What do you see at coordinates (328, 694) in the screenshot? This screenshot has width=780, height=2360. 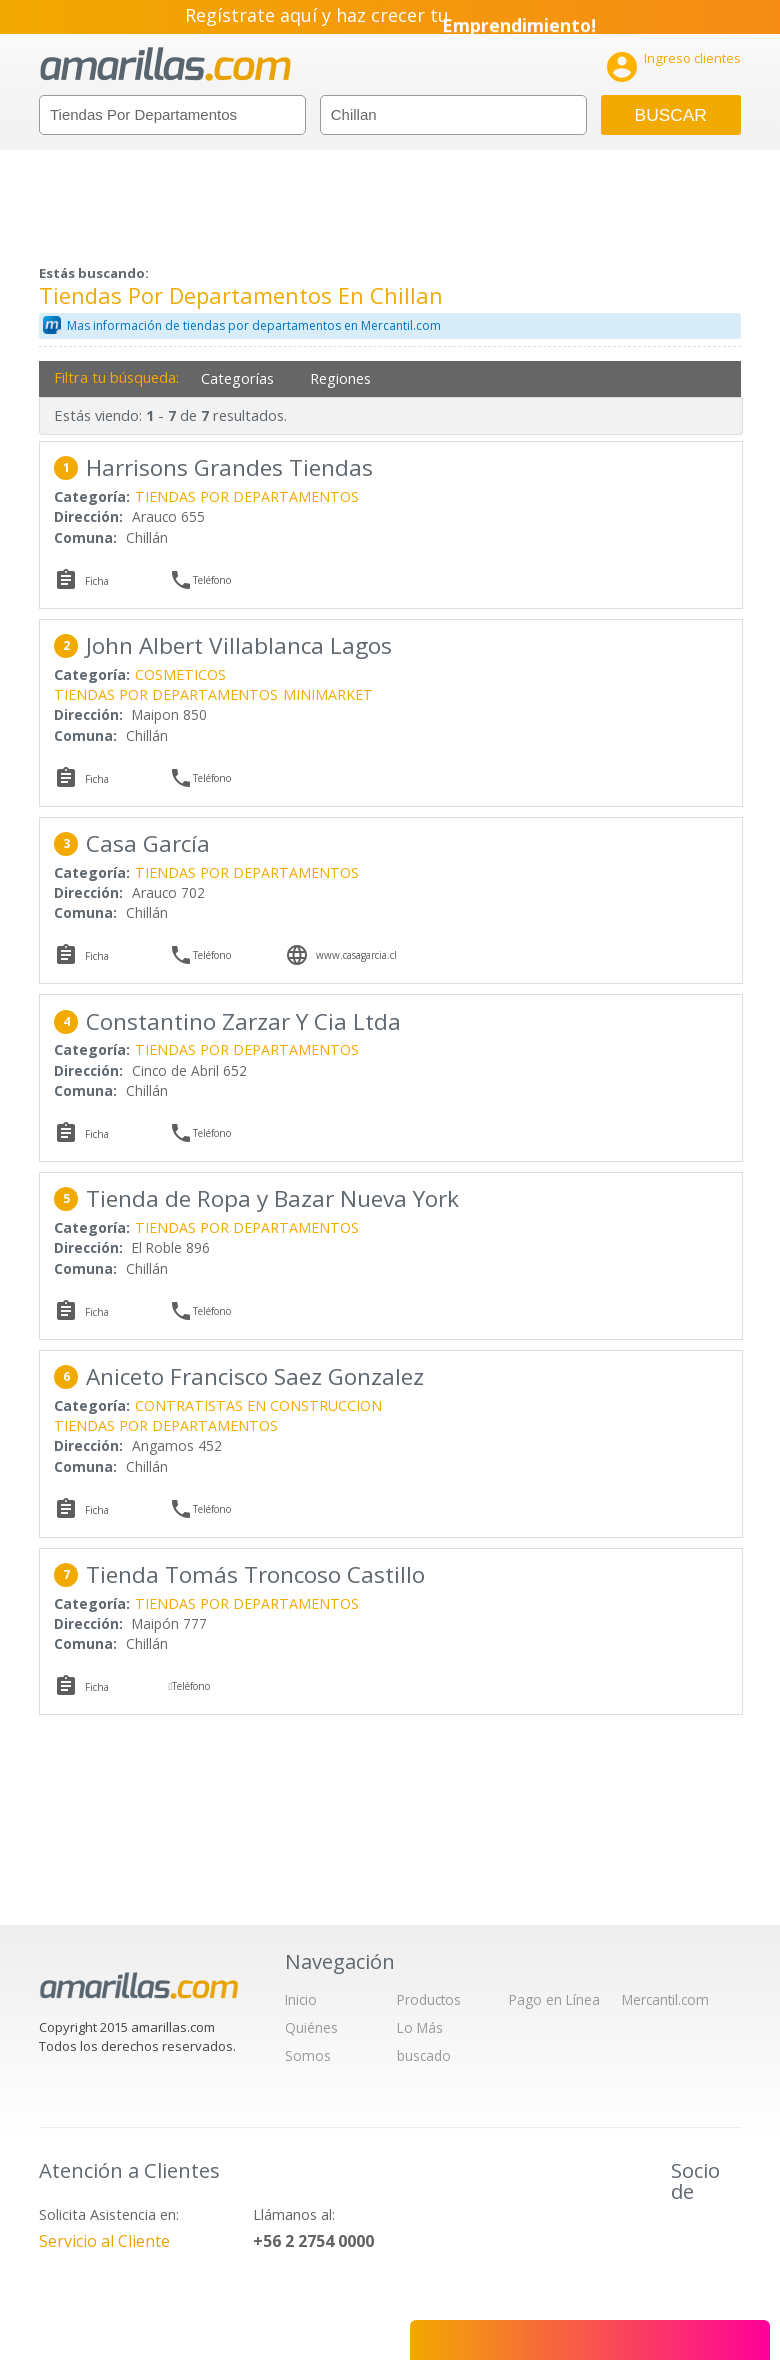 I see `MINIMARKET` at bounding box center [328, 694].